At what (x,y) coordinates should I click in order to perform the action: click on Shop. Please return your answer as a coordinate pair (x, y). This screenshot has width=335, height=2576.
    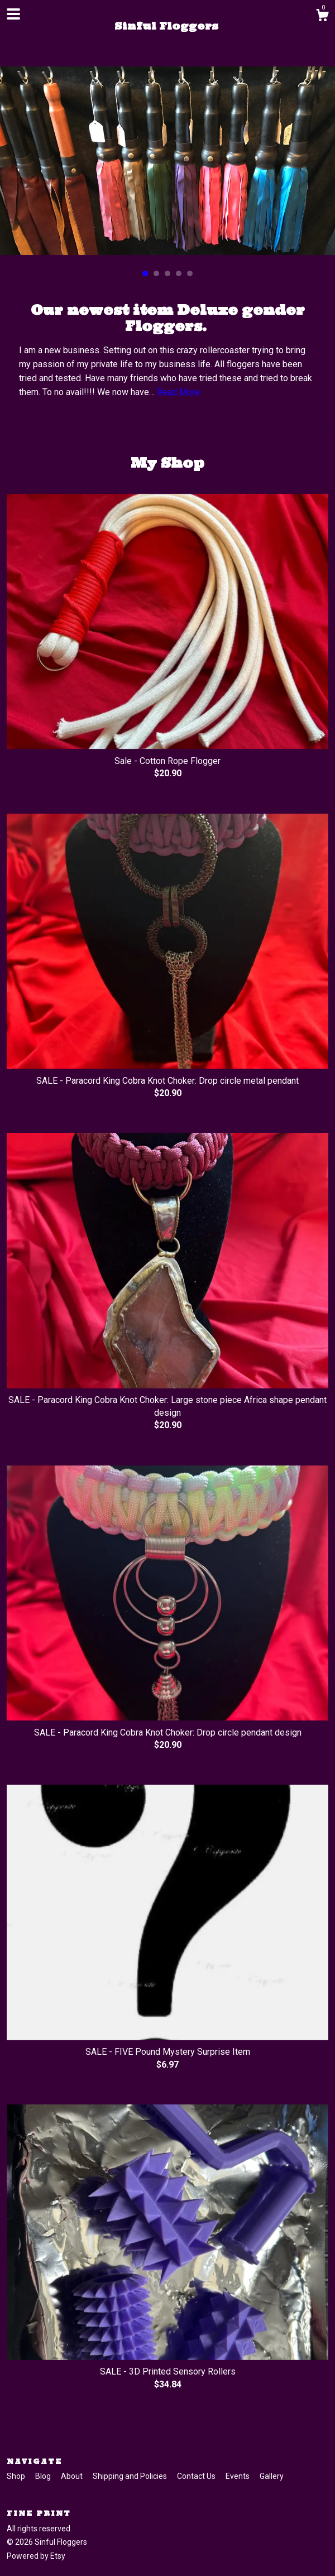
    Looking at the image, I should click on (17, 2476).